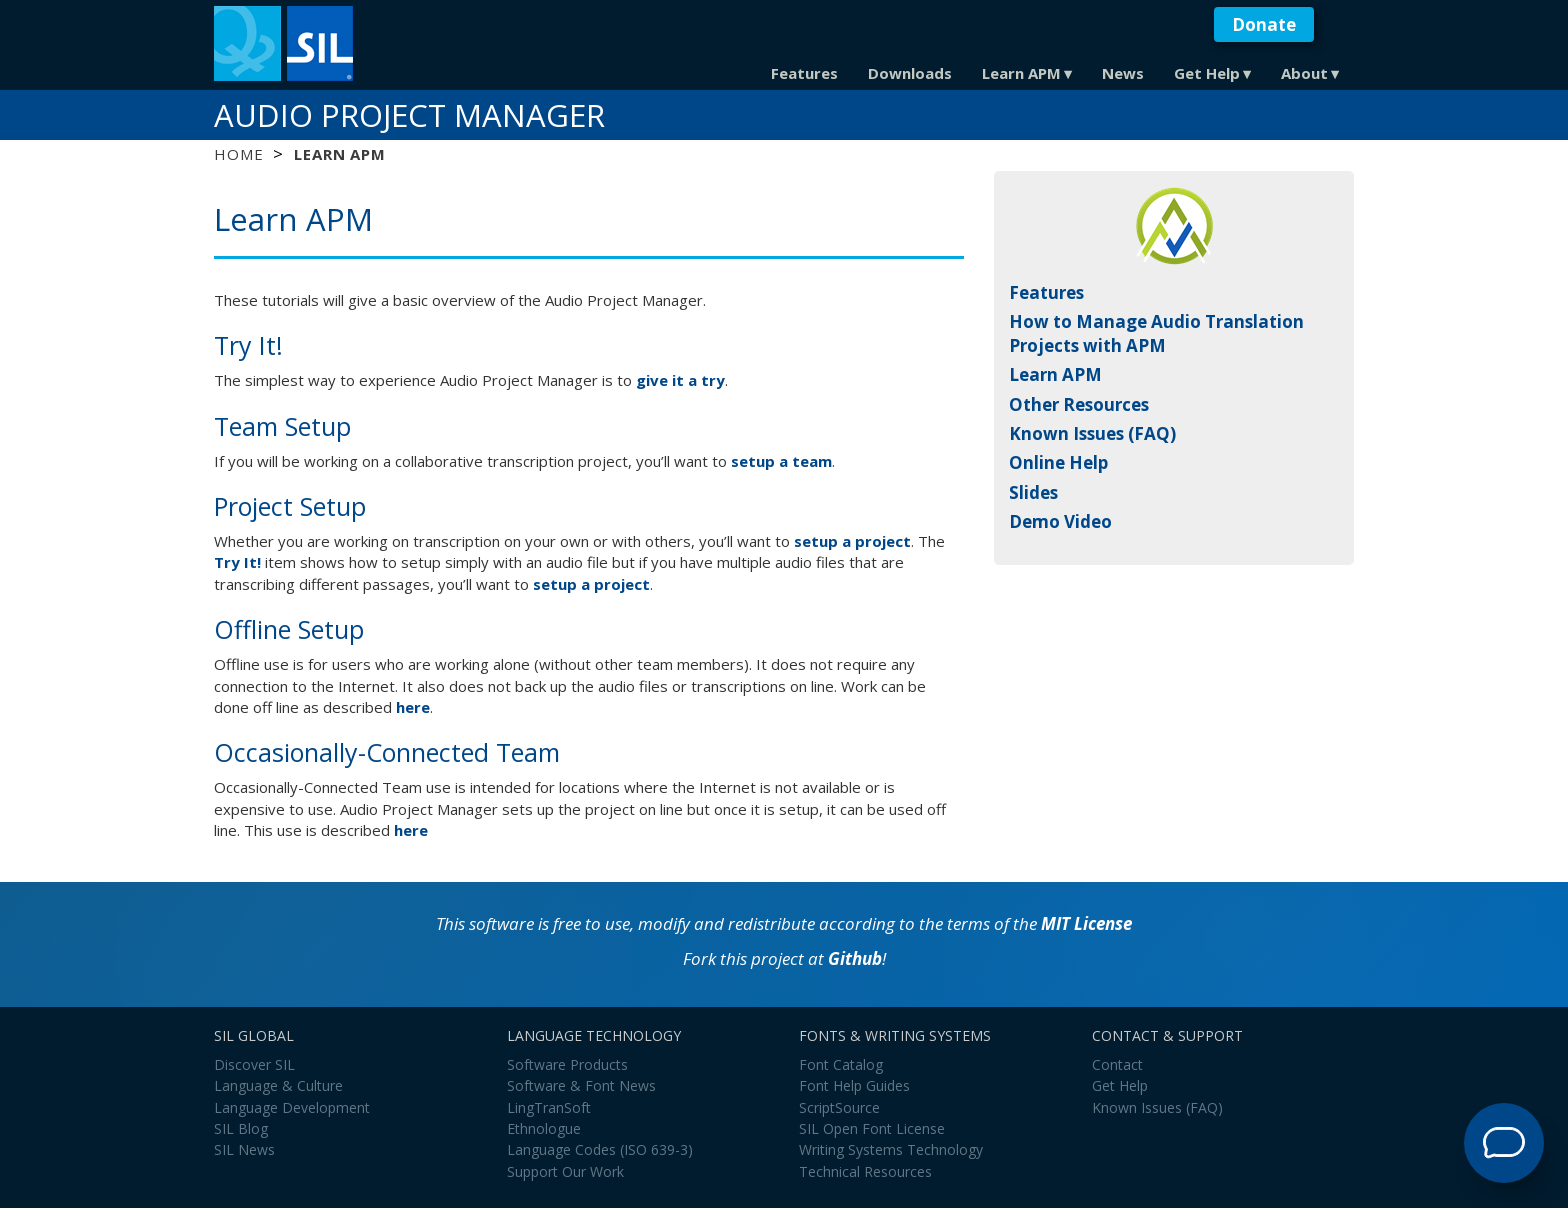 This screenshot has width=1568, height=1208. What do you see at coordinates (855, 958) in the screenshot?
I see `Github` at bounding box center [855, 958].